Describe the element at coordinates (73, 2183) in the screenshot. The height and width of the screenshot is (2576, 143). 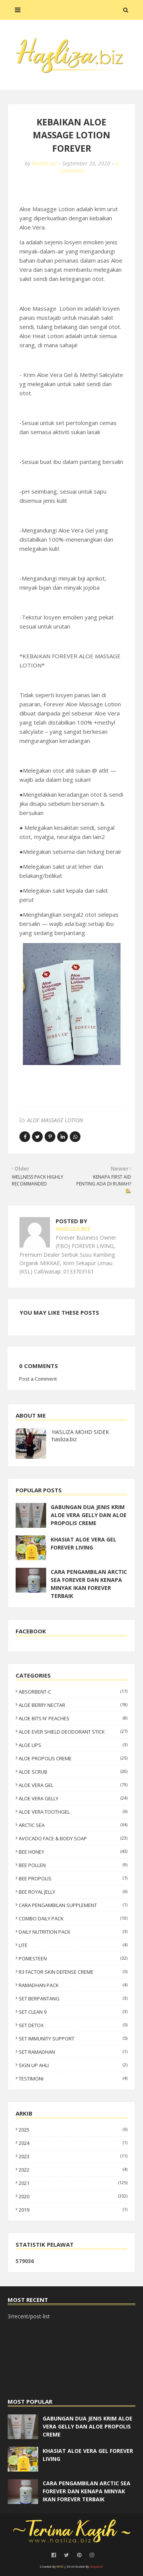
I see `2021` at that location.